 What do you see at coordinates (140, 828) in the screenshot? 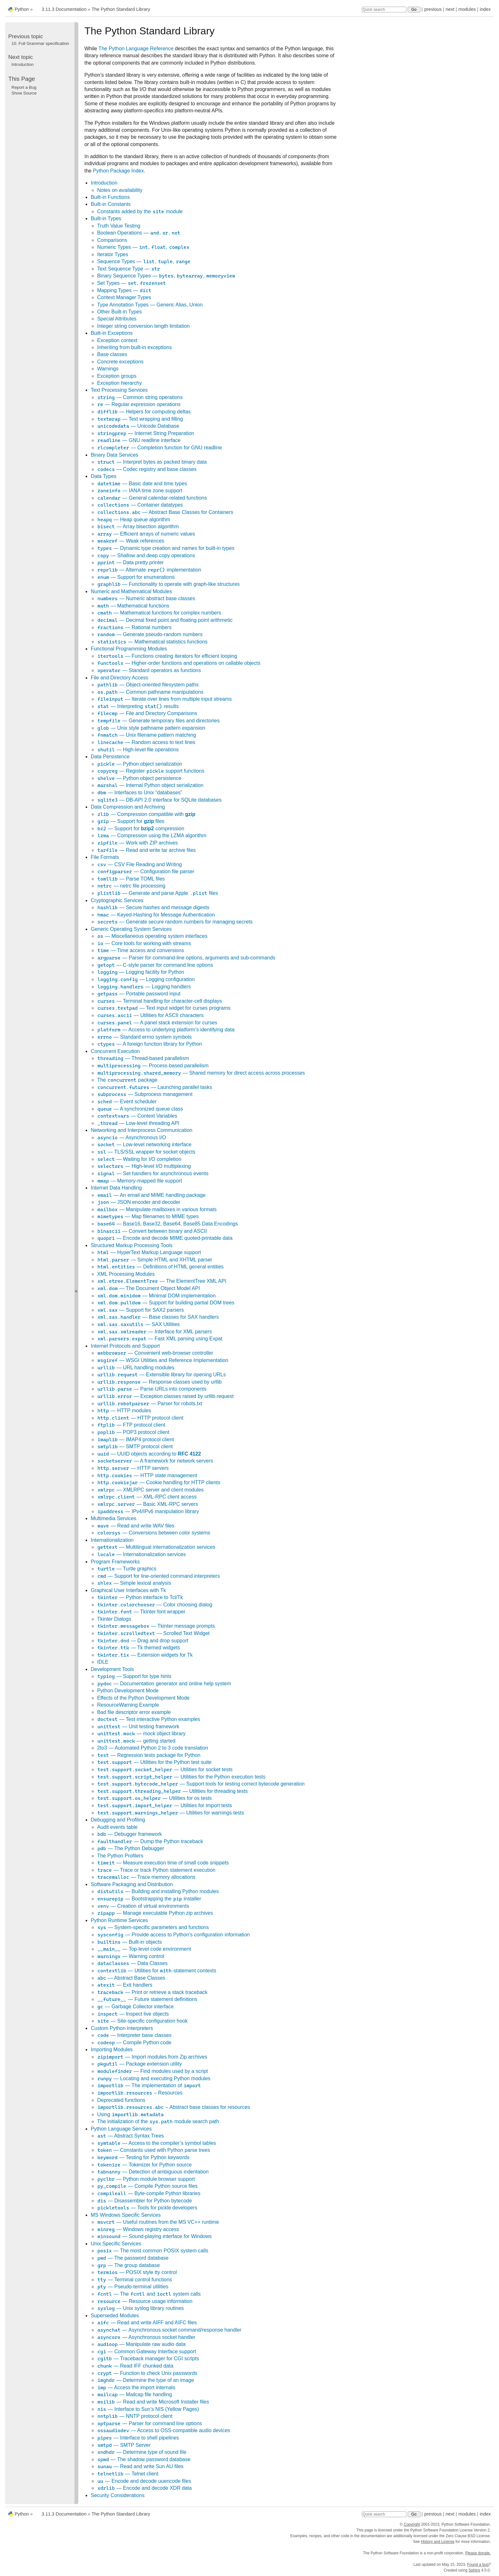
I see `— Support for compression` at bounding box center [140, 828].